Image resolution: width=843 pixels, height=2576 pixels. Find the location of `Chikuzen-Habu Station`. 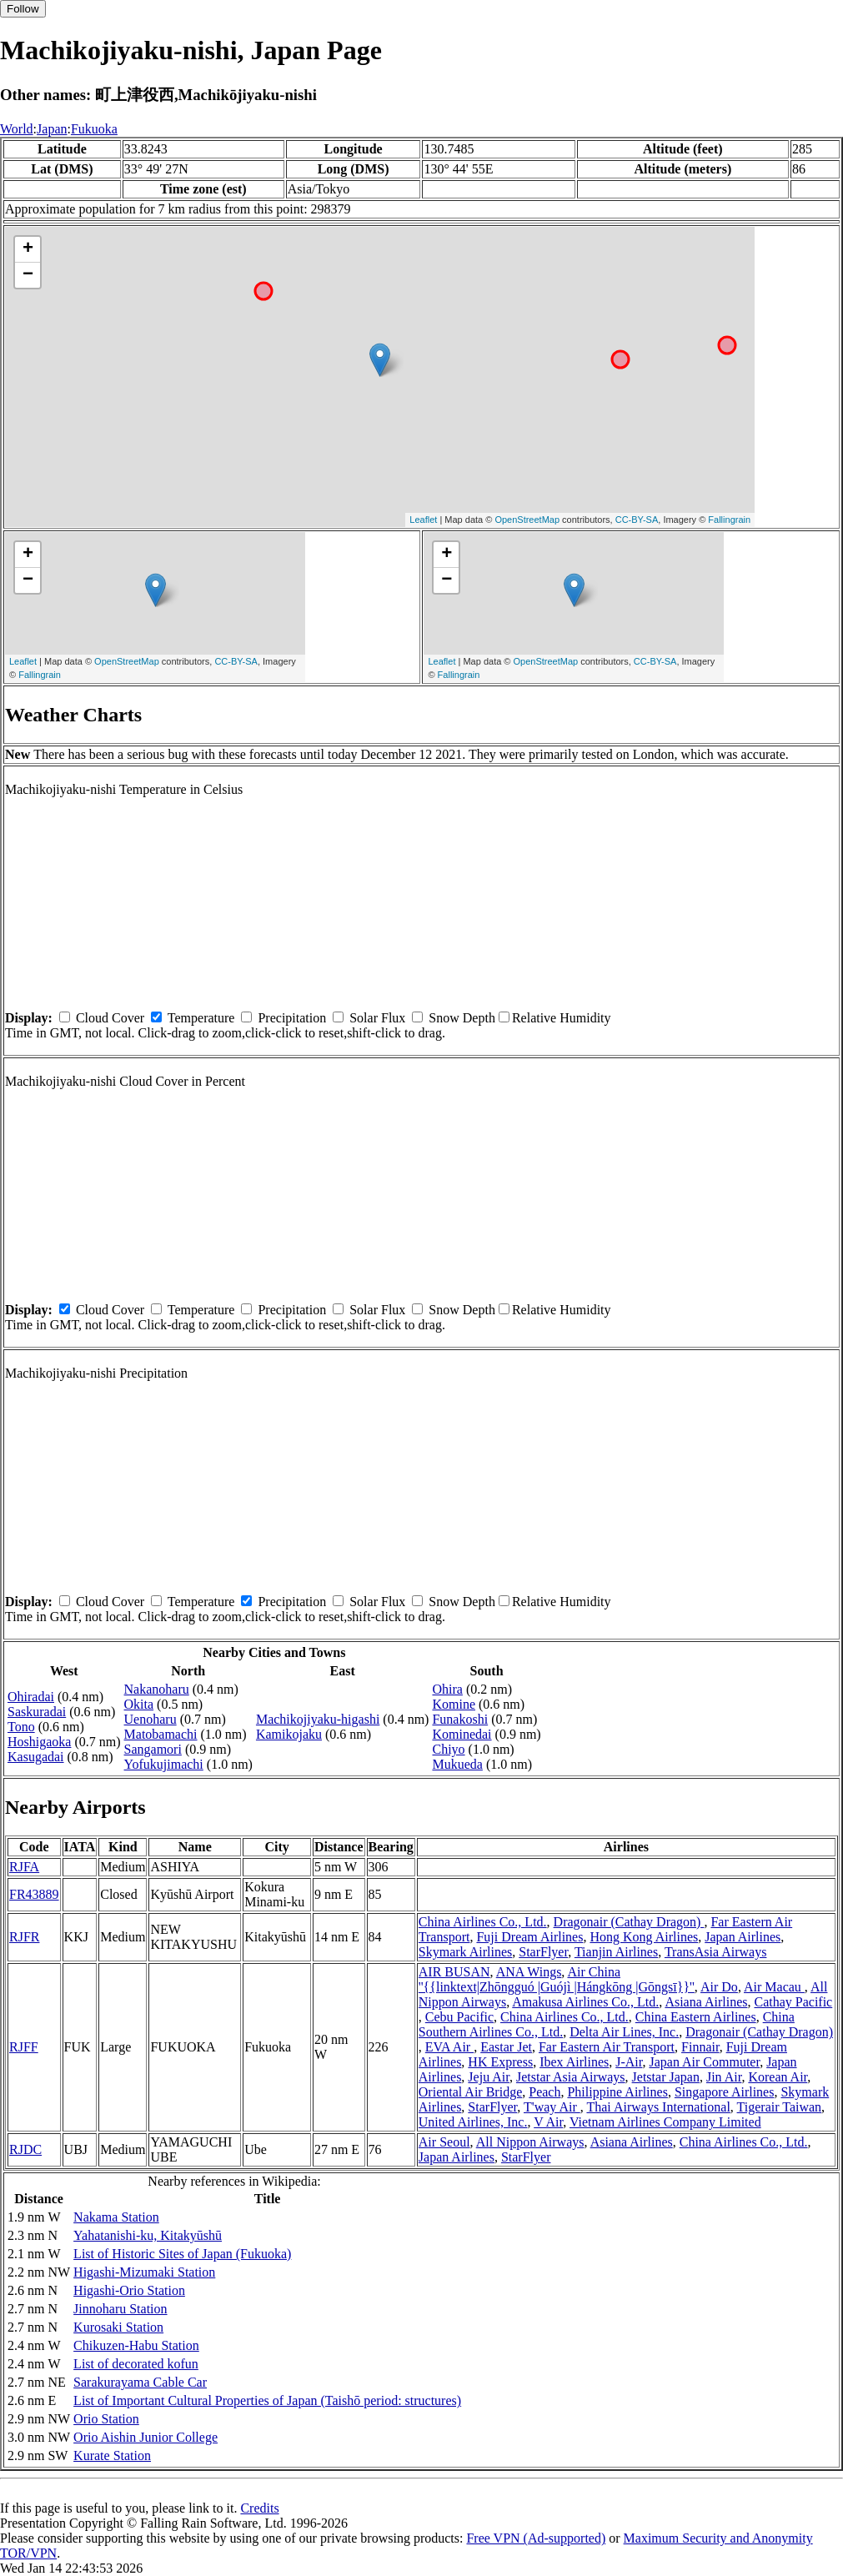

Chikuzen-Habu Station is located at coordinates (136, 2345).